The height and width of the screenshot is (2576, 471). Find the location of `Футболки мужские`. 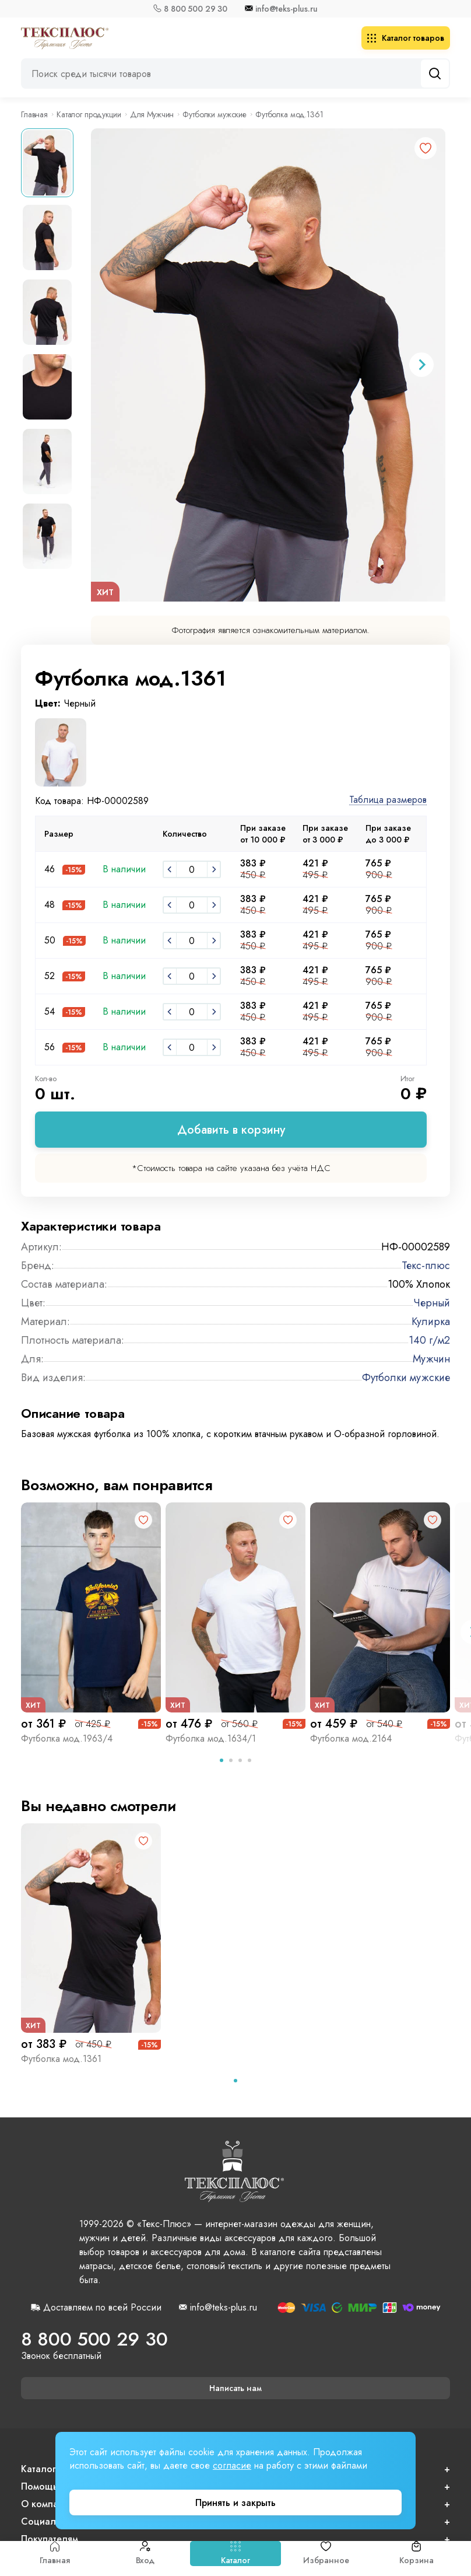

Футболки мужские is located at coordinates (214, 114).